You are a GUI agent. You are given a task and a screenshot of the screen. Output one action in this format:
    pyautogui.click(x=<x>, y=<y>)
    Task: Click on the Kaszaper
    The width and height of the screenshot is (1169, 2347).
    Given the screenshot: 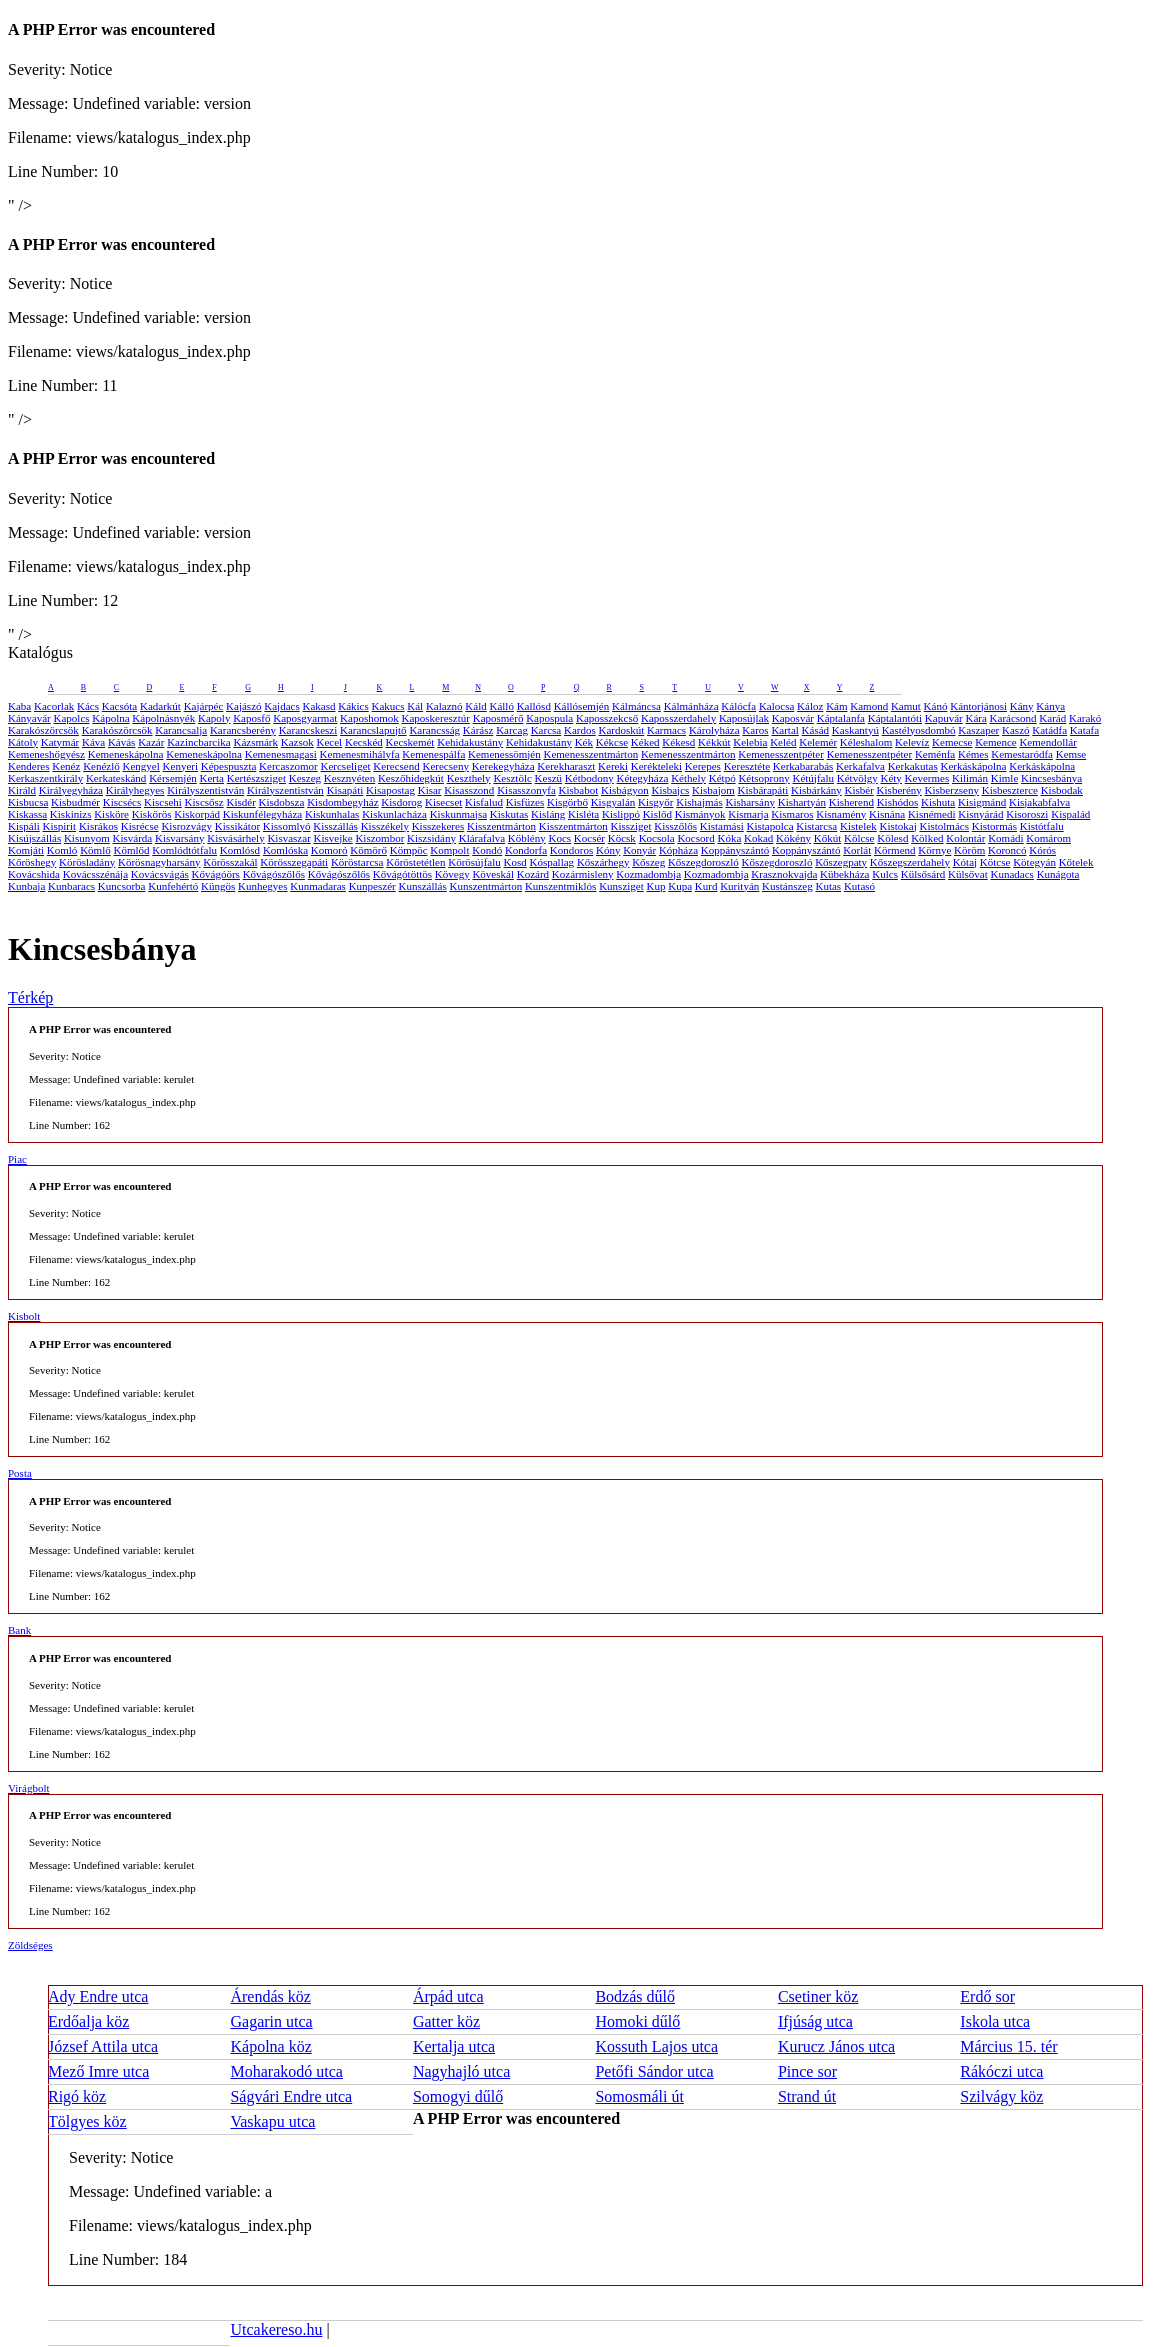 What is the action you would take?
    pyautogui.click(x=978, y=730)
    